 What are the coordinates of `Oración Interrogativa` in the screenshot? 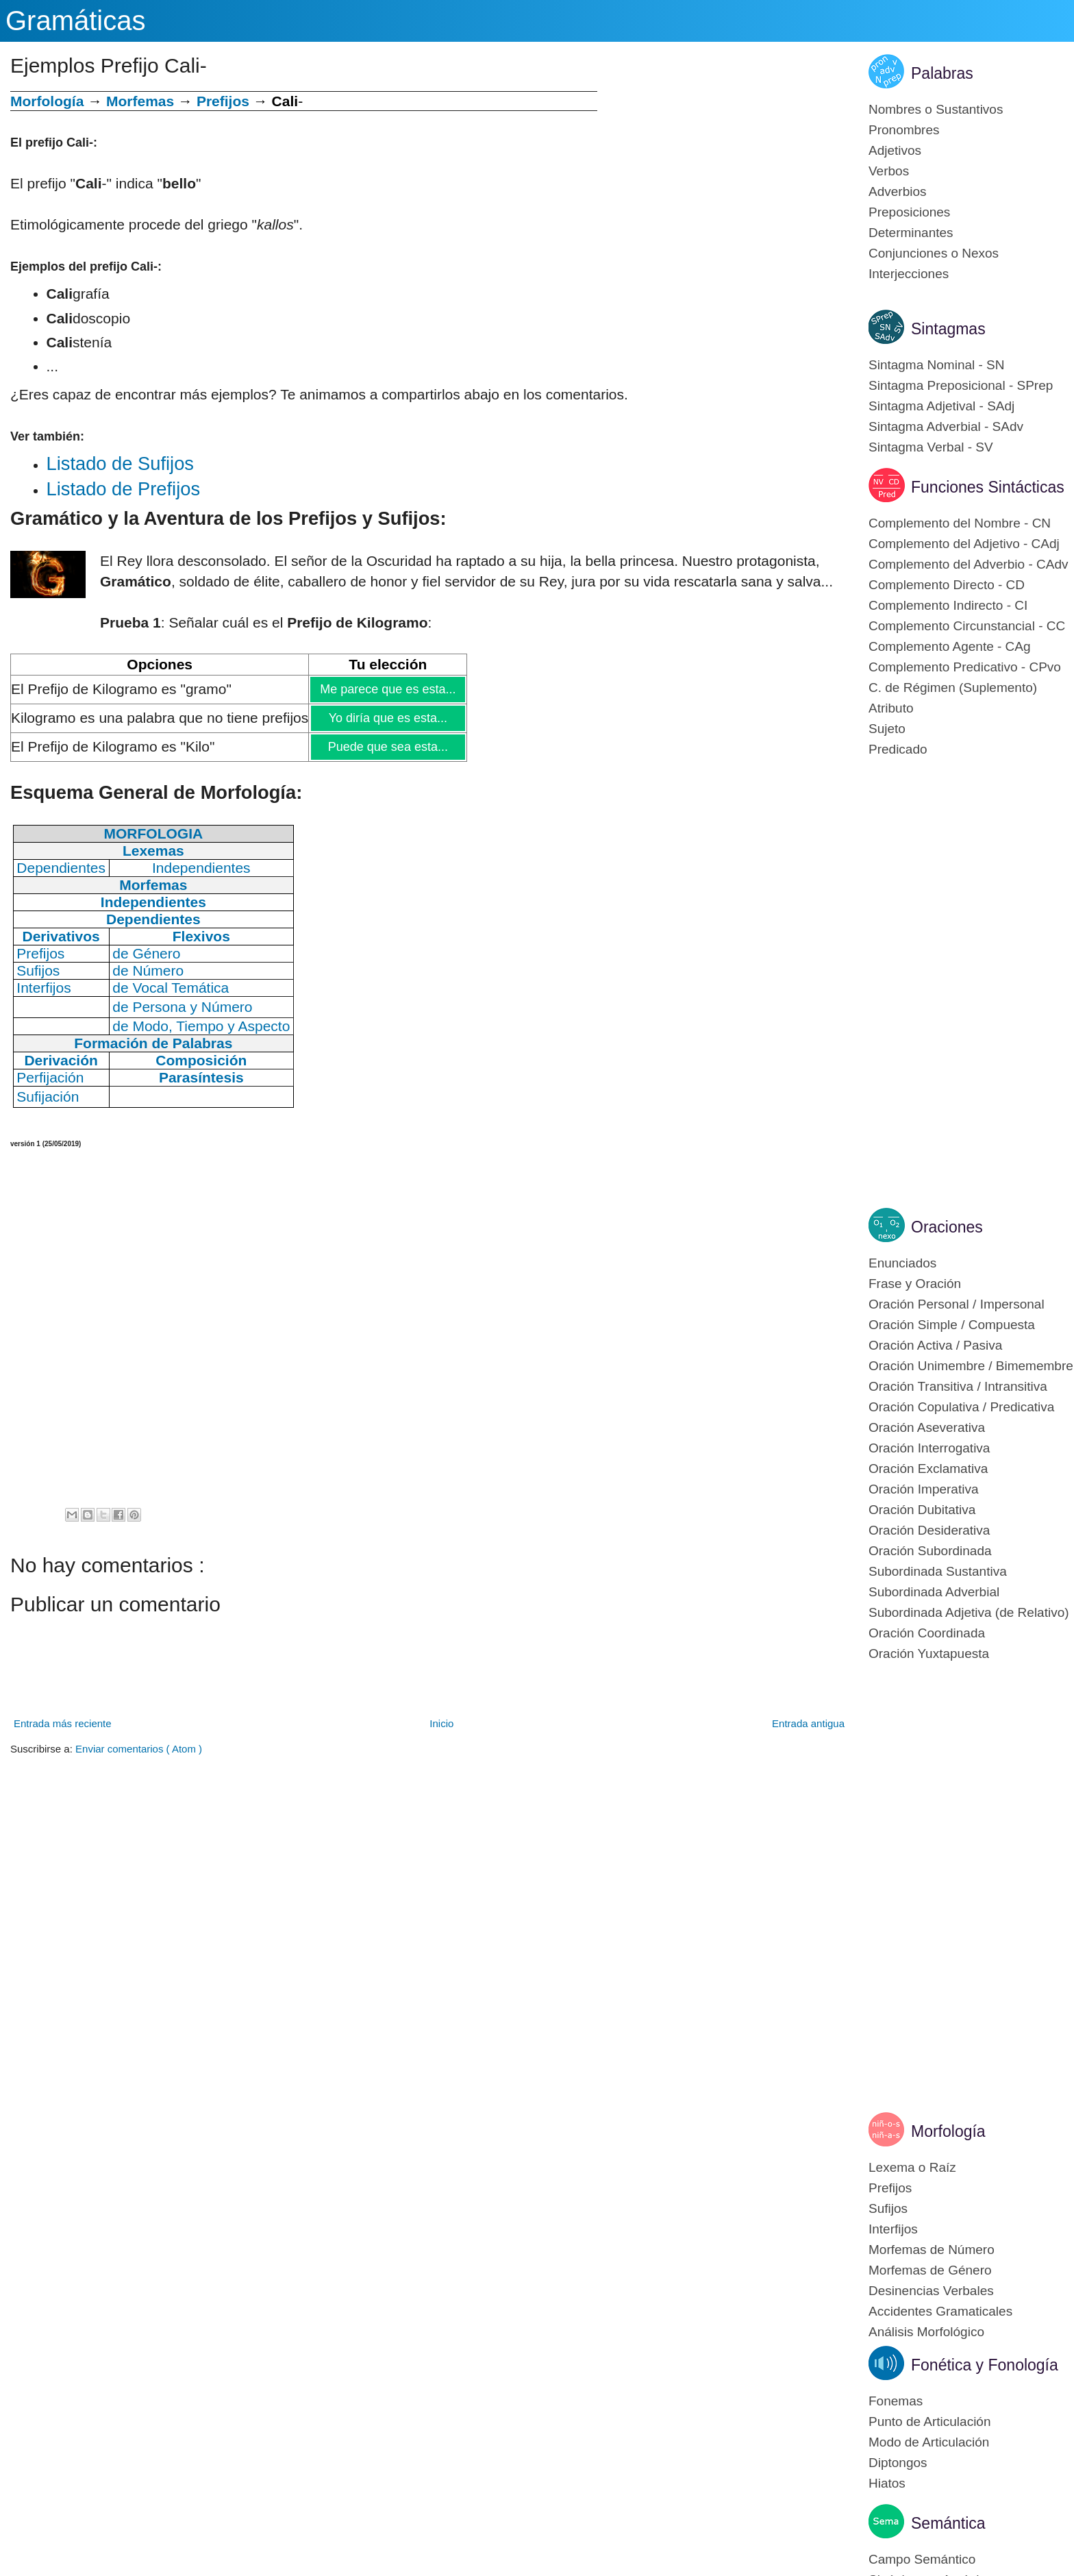 It's located at (929, 1448).